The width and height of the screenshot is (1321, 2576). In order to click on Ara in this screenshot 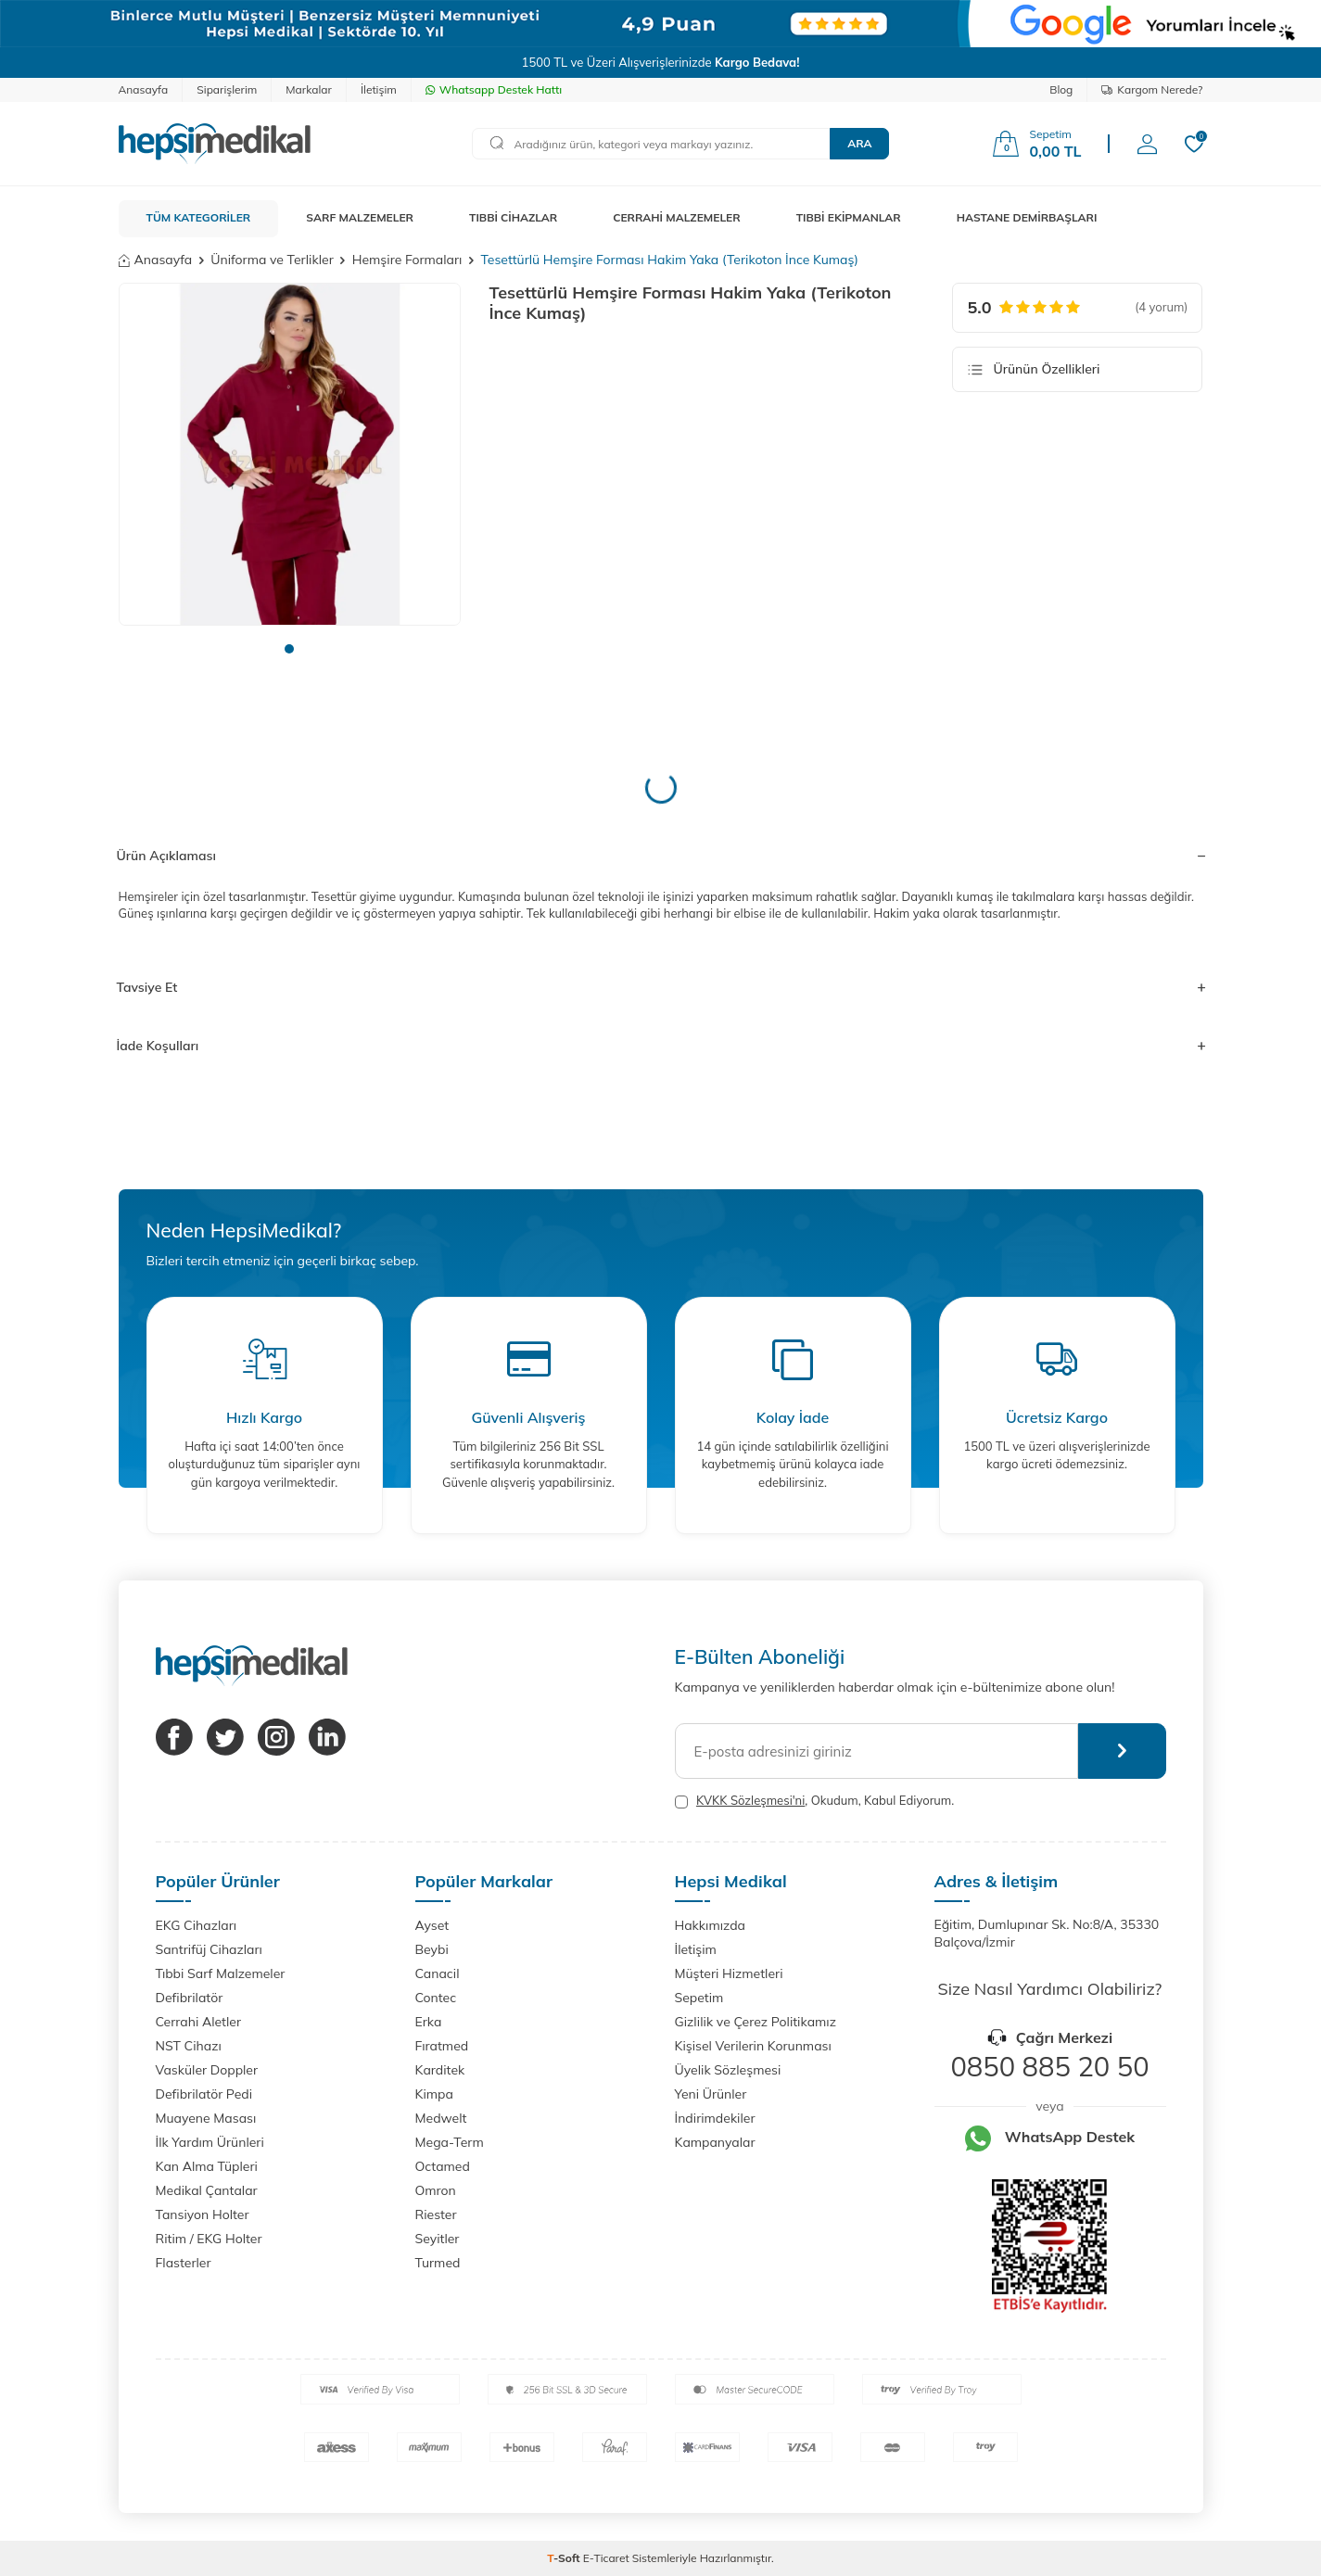, I will do `click(859, 143)`.